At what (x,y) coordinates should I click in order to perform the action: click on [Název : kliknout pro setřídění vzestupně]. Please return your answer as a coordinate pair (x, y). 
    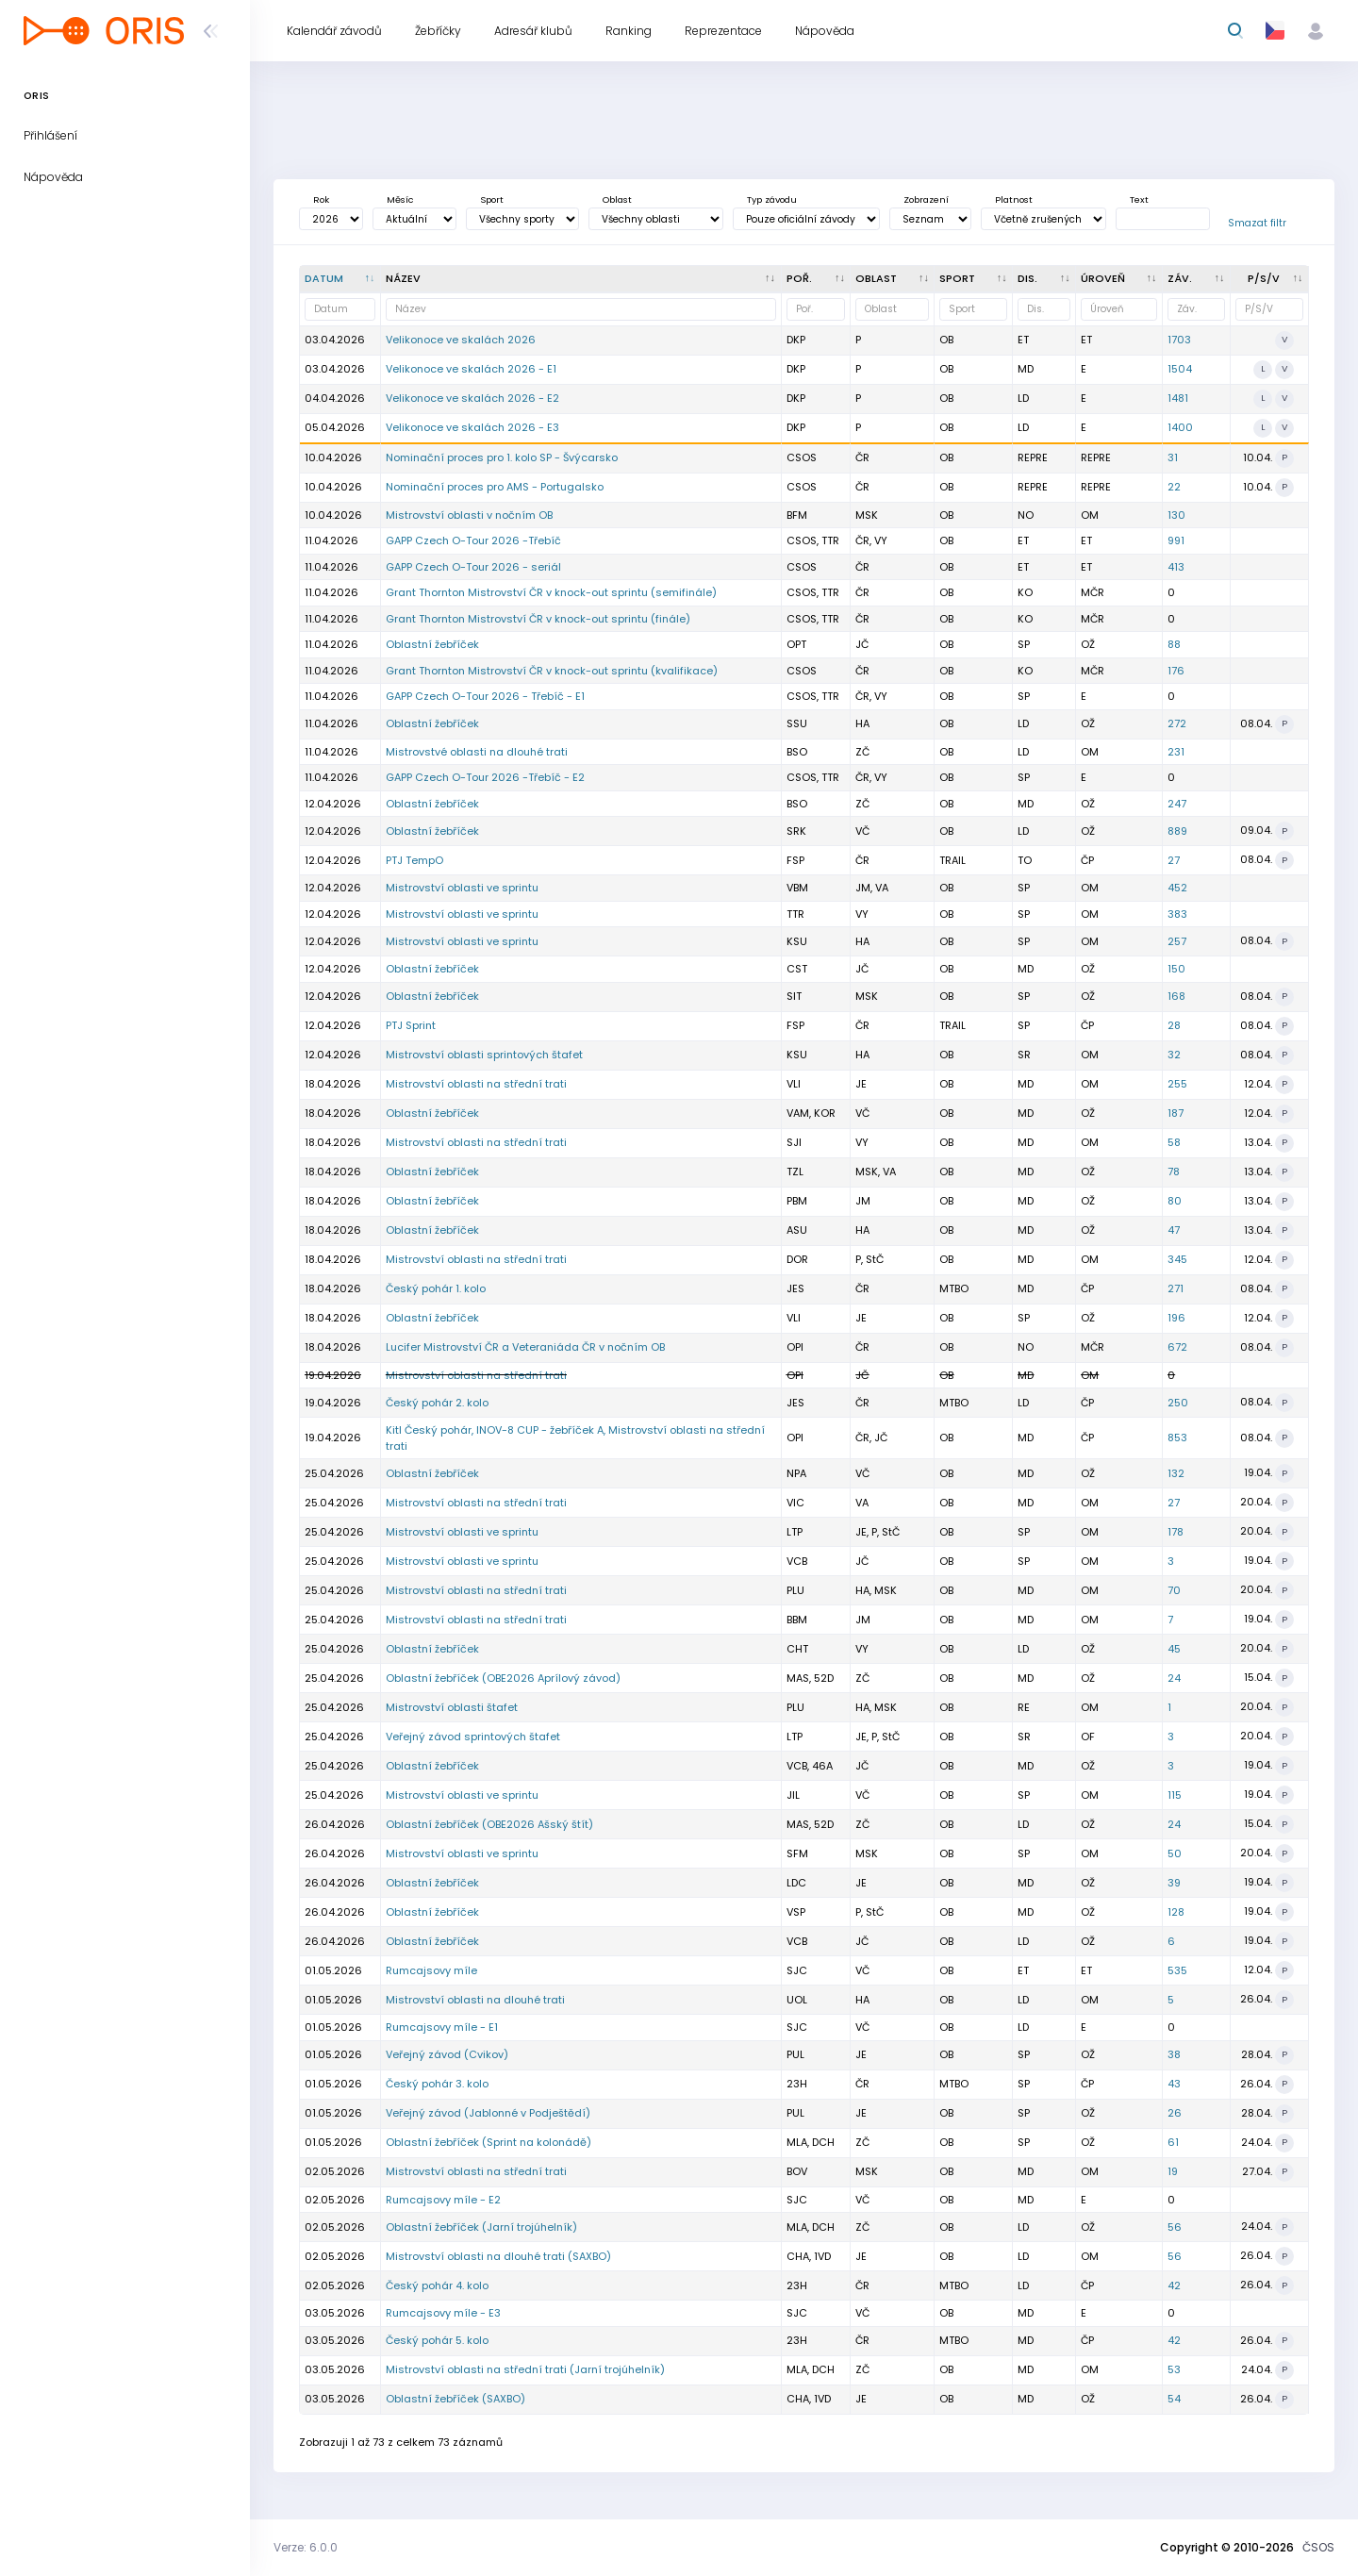
    Looking at the image, I should click on (581, 279).